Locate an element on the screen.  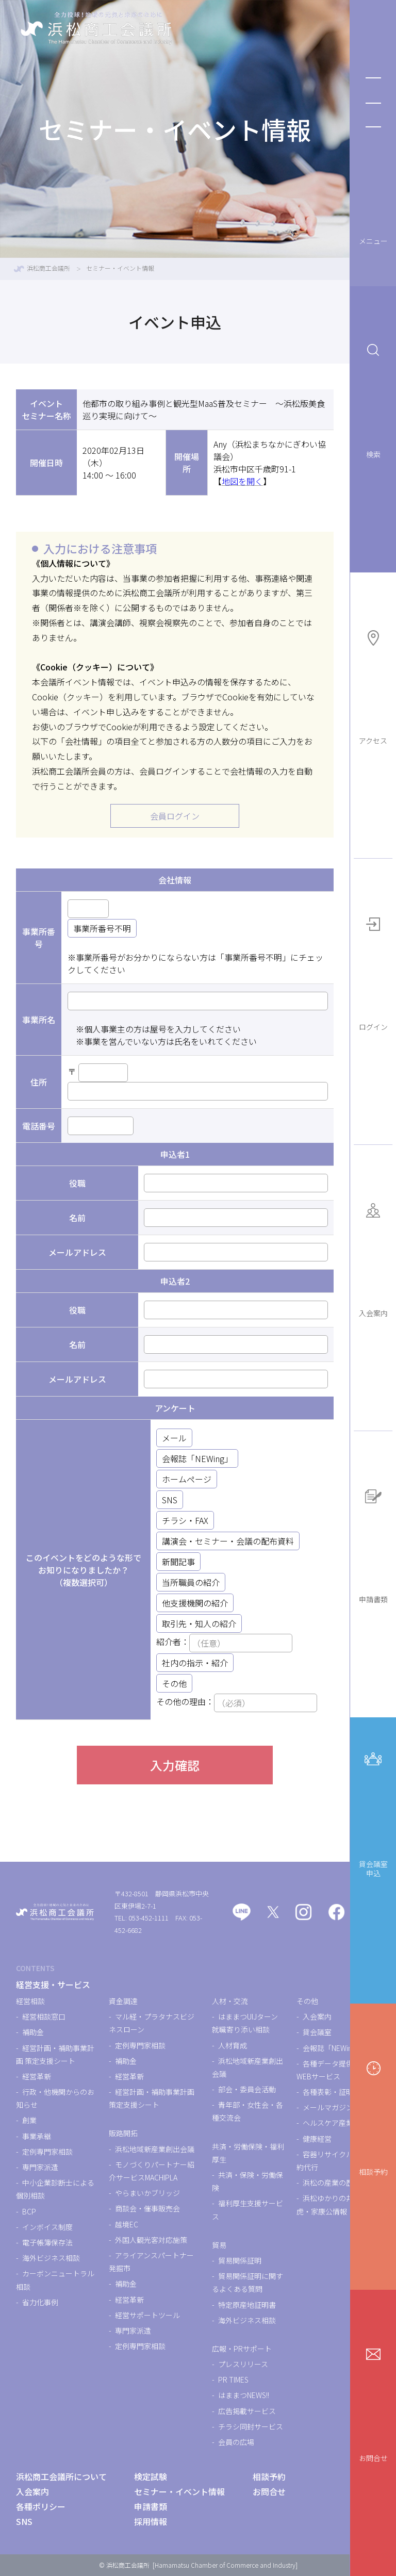
人材育成 is located at coordinates (232, 2045).